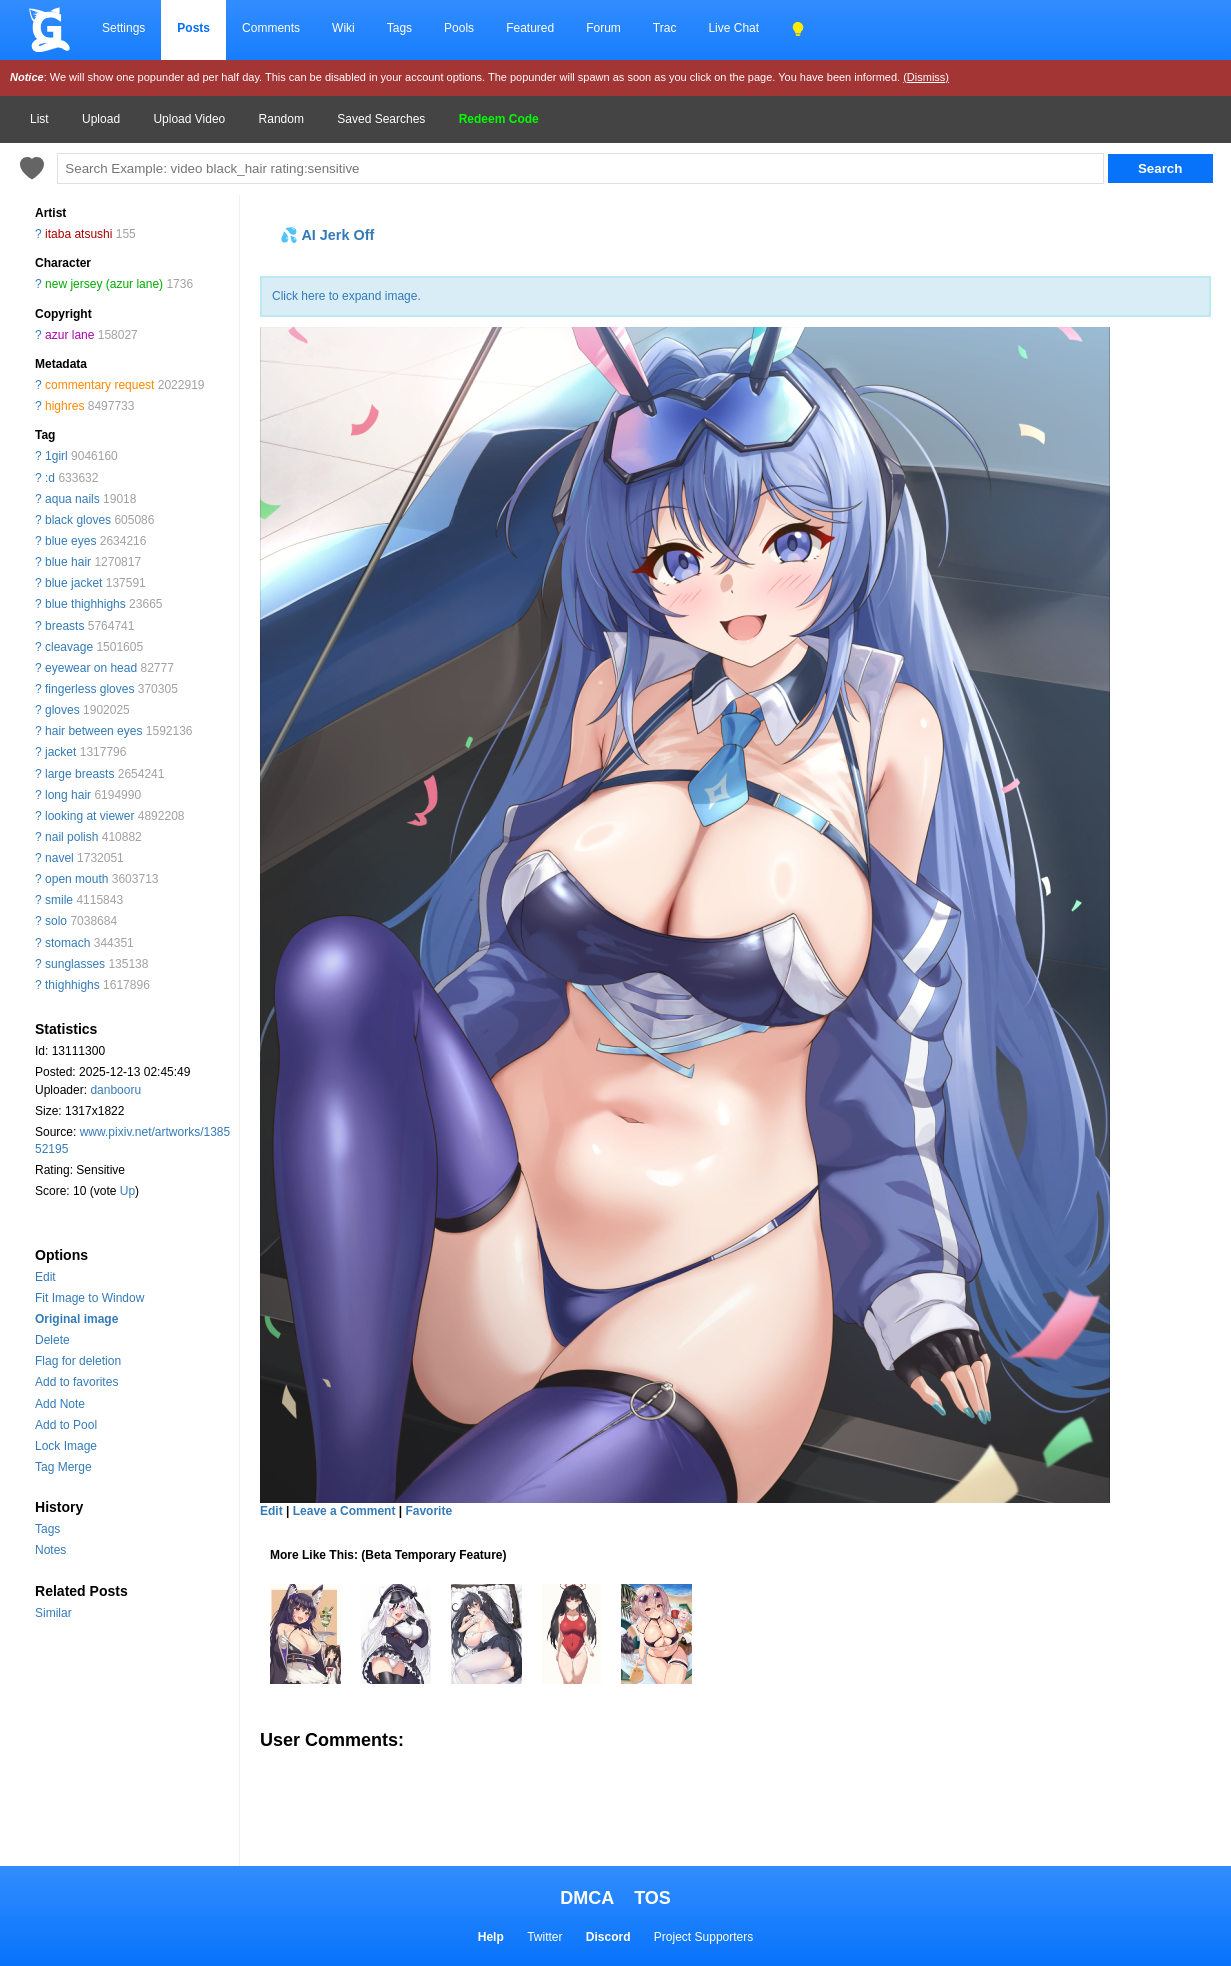 The height and width of the screenshot is (1966, 1231). I want to click on itaba atsushi, so click(78, 234).